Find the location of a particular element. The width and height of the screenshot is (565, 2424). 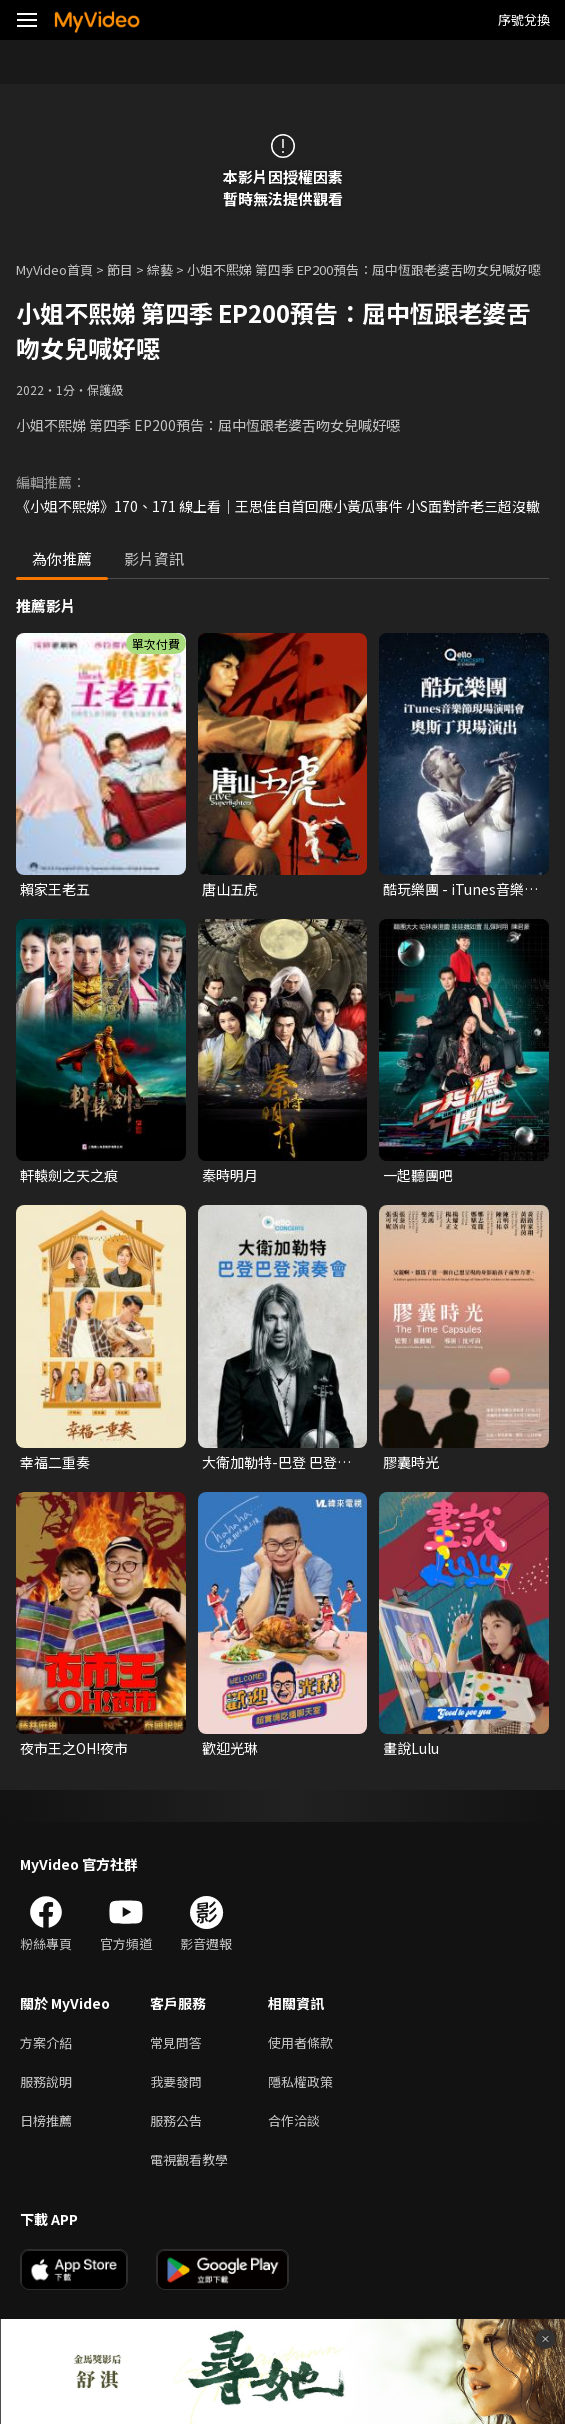

使用者條款 is located at coordinates (300, 2042).